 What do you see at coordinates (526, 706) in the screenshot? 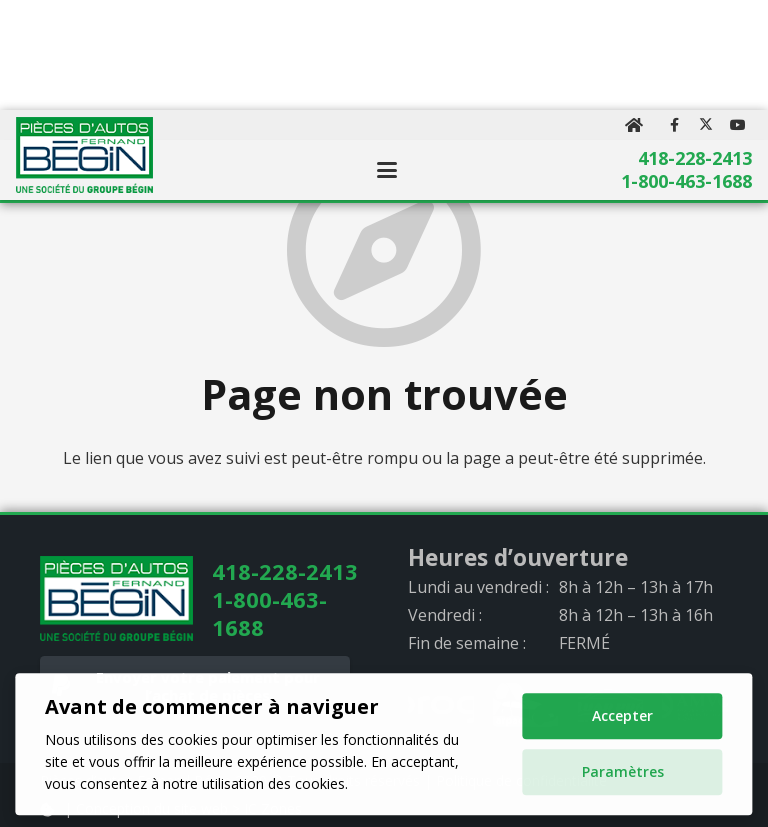
I see `[arpac_logo_gray]` at bounding box center [526, 706].